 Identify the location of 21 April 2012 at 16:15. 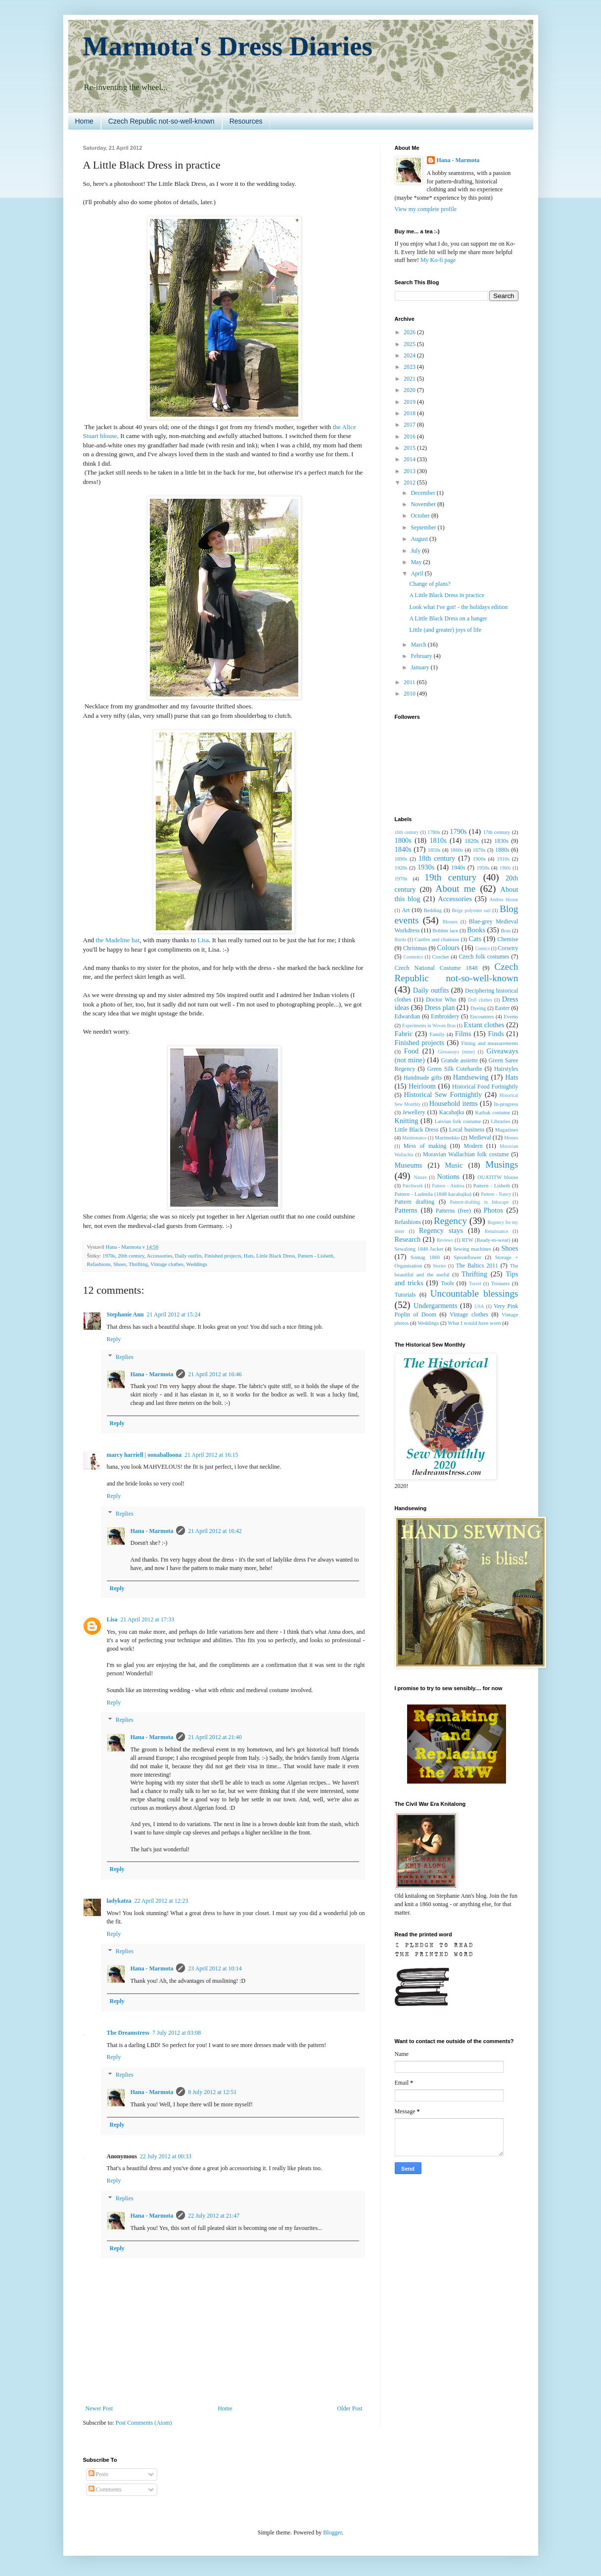
(211, 1454).